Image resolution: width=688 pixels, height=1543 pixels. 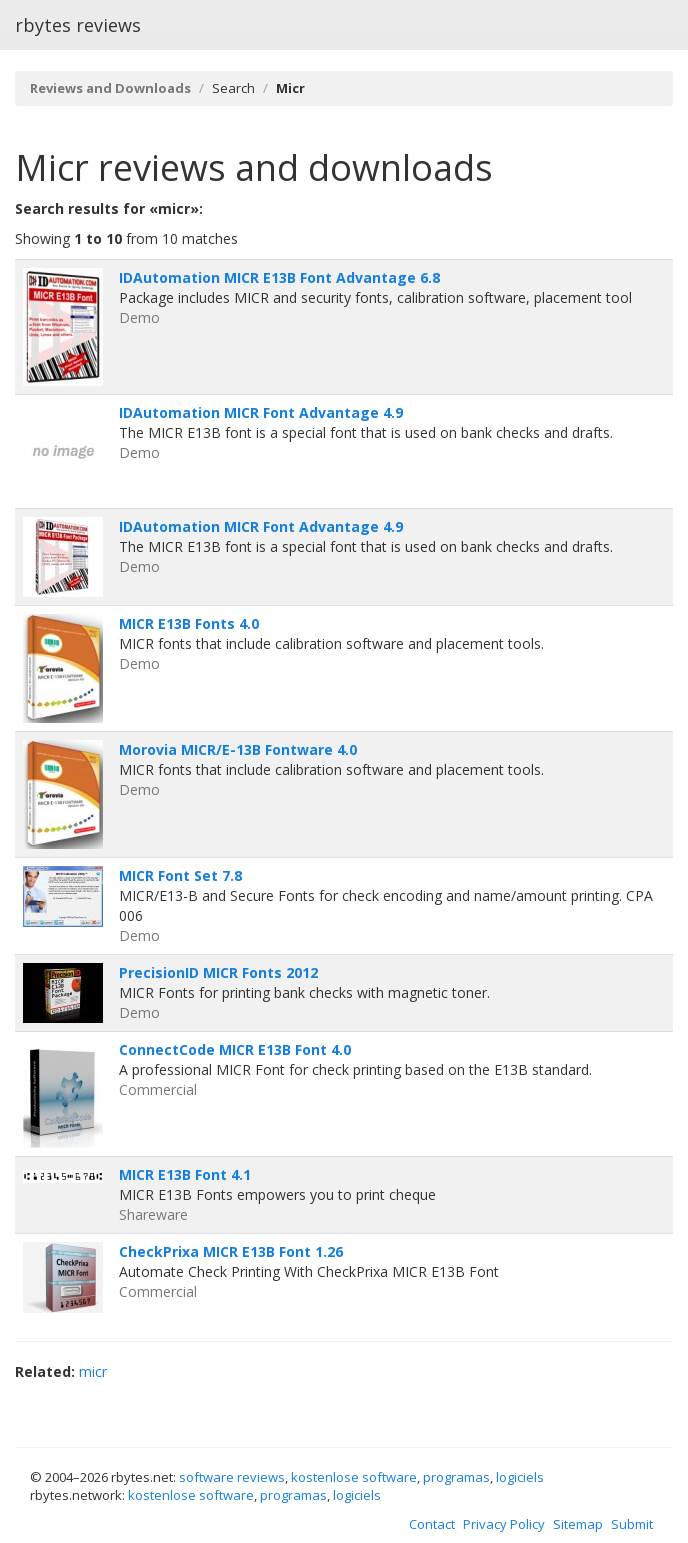 What do you see at coordinates (189, 623) in the screenshot?
I see `MICR E13B Fonts 4.0` at bounding box center [189, 623].